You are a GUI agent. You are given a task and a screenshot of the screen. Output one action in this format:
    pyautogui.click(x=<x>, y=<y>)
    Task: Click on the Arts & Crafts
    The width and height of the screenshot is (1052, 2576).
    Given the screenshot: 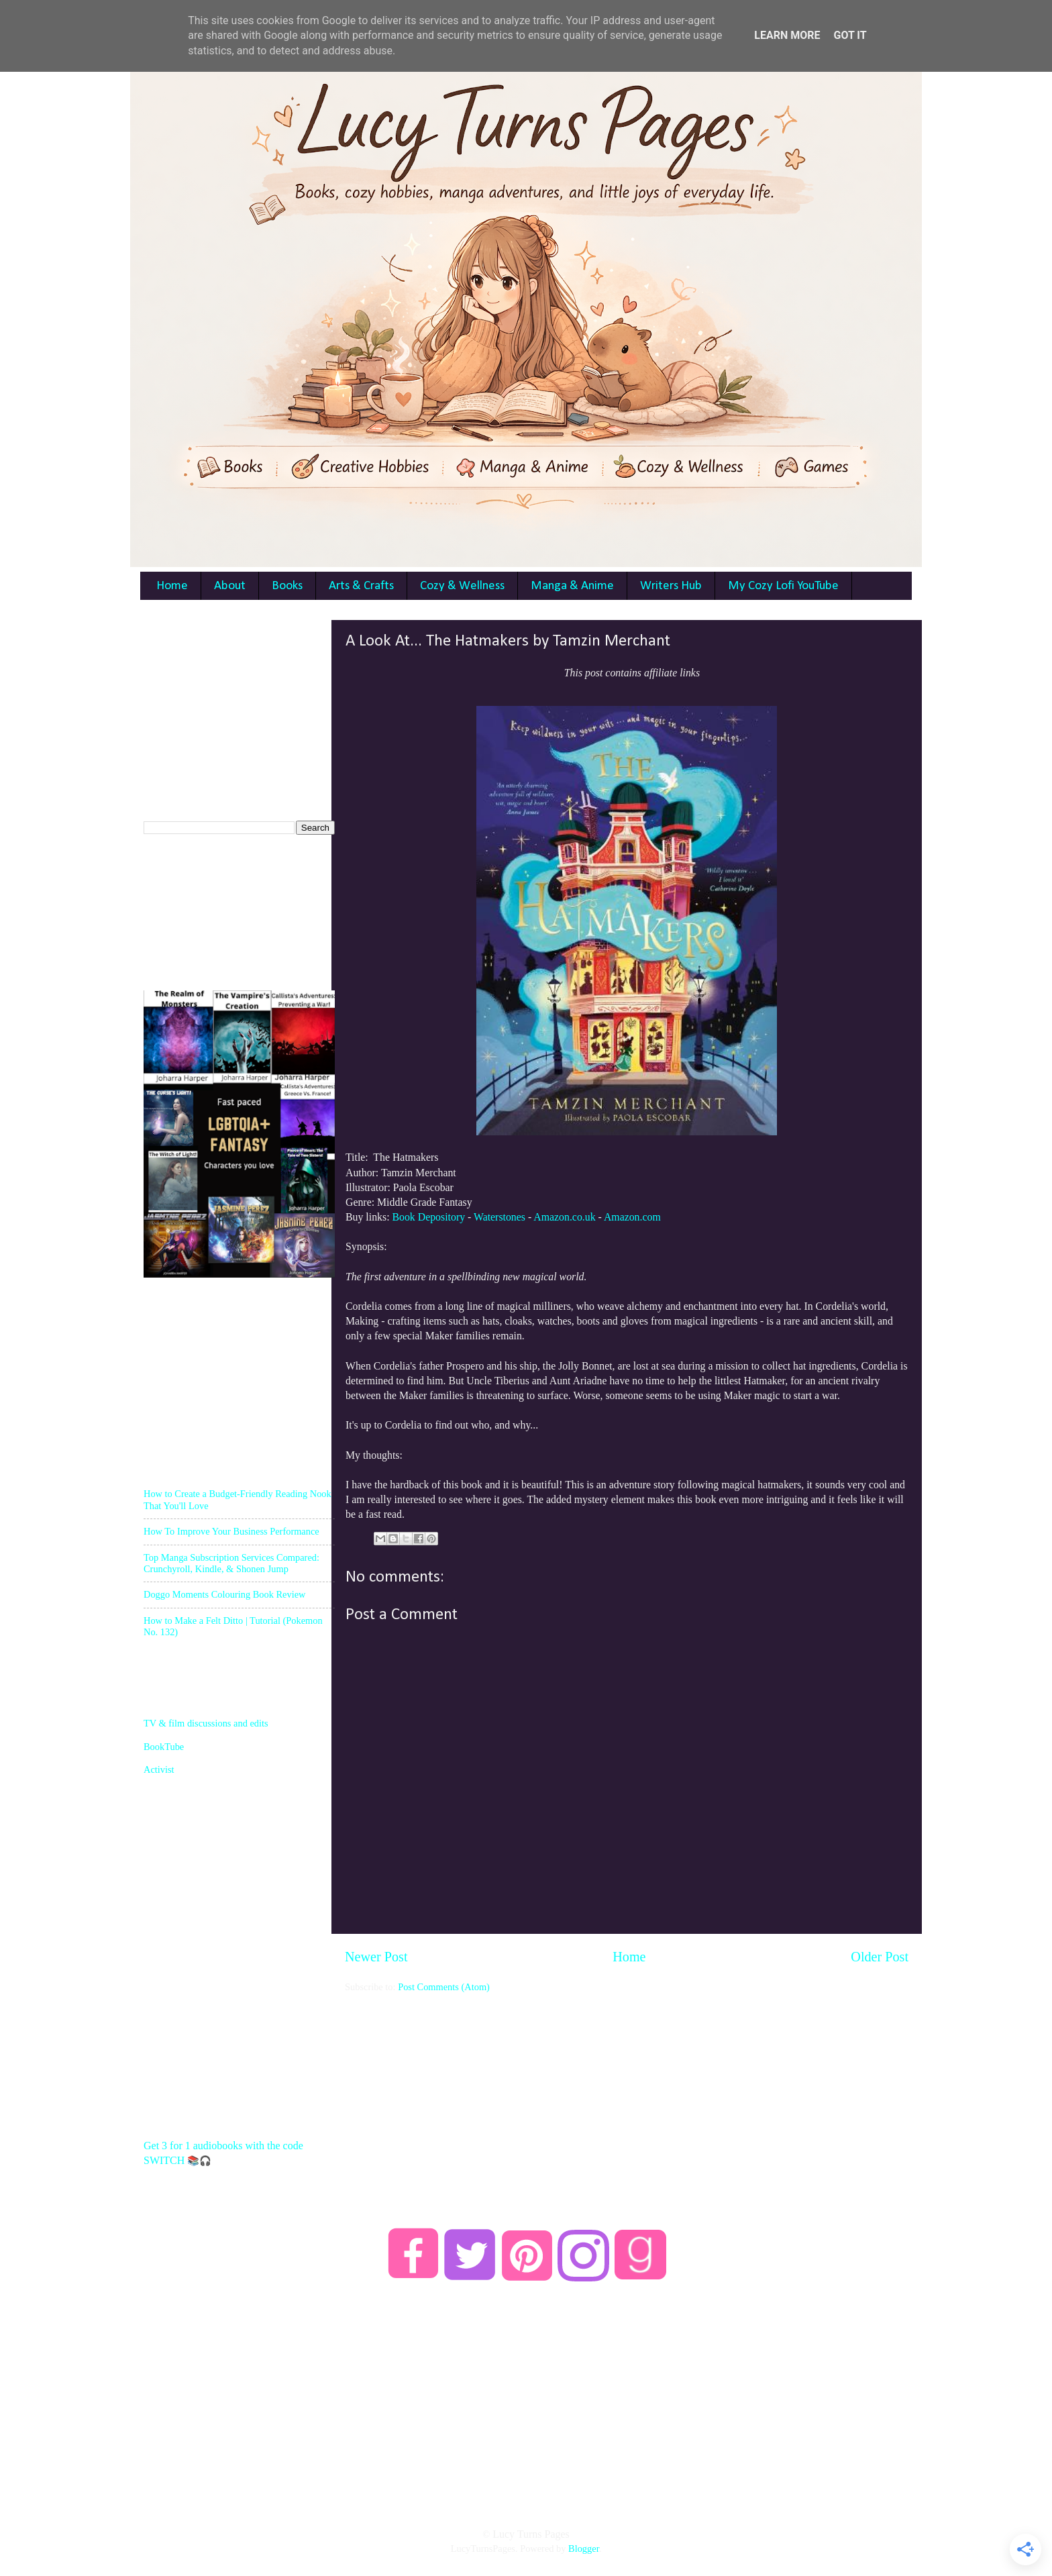 What is the action you would take?
    pyautogui.click(x=361, y=586)
    